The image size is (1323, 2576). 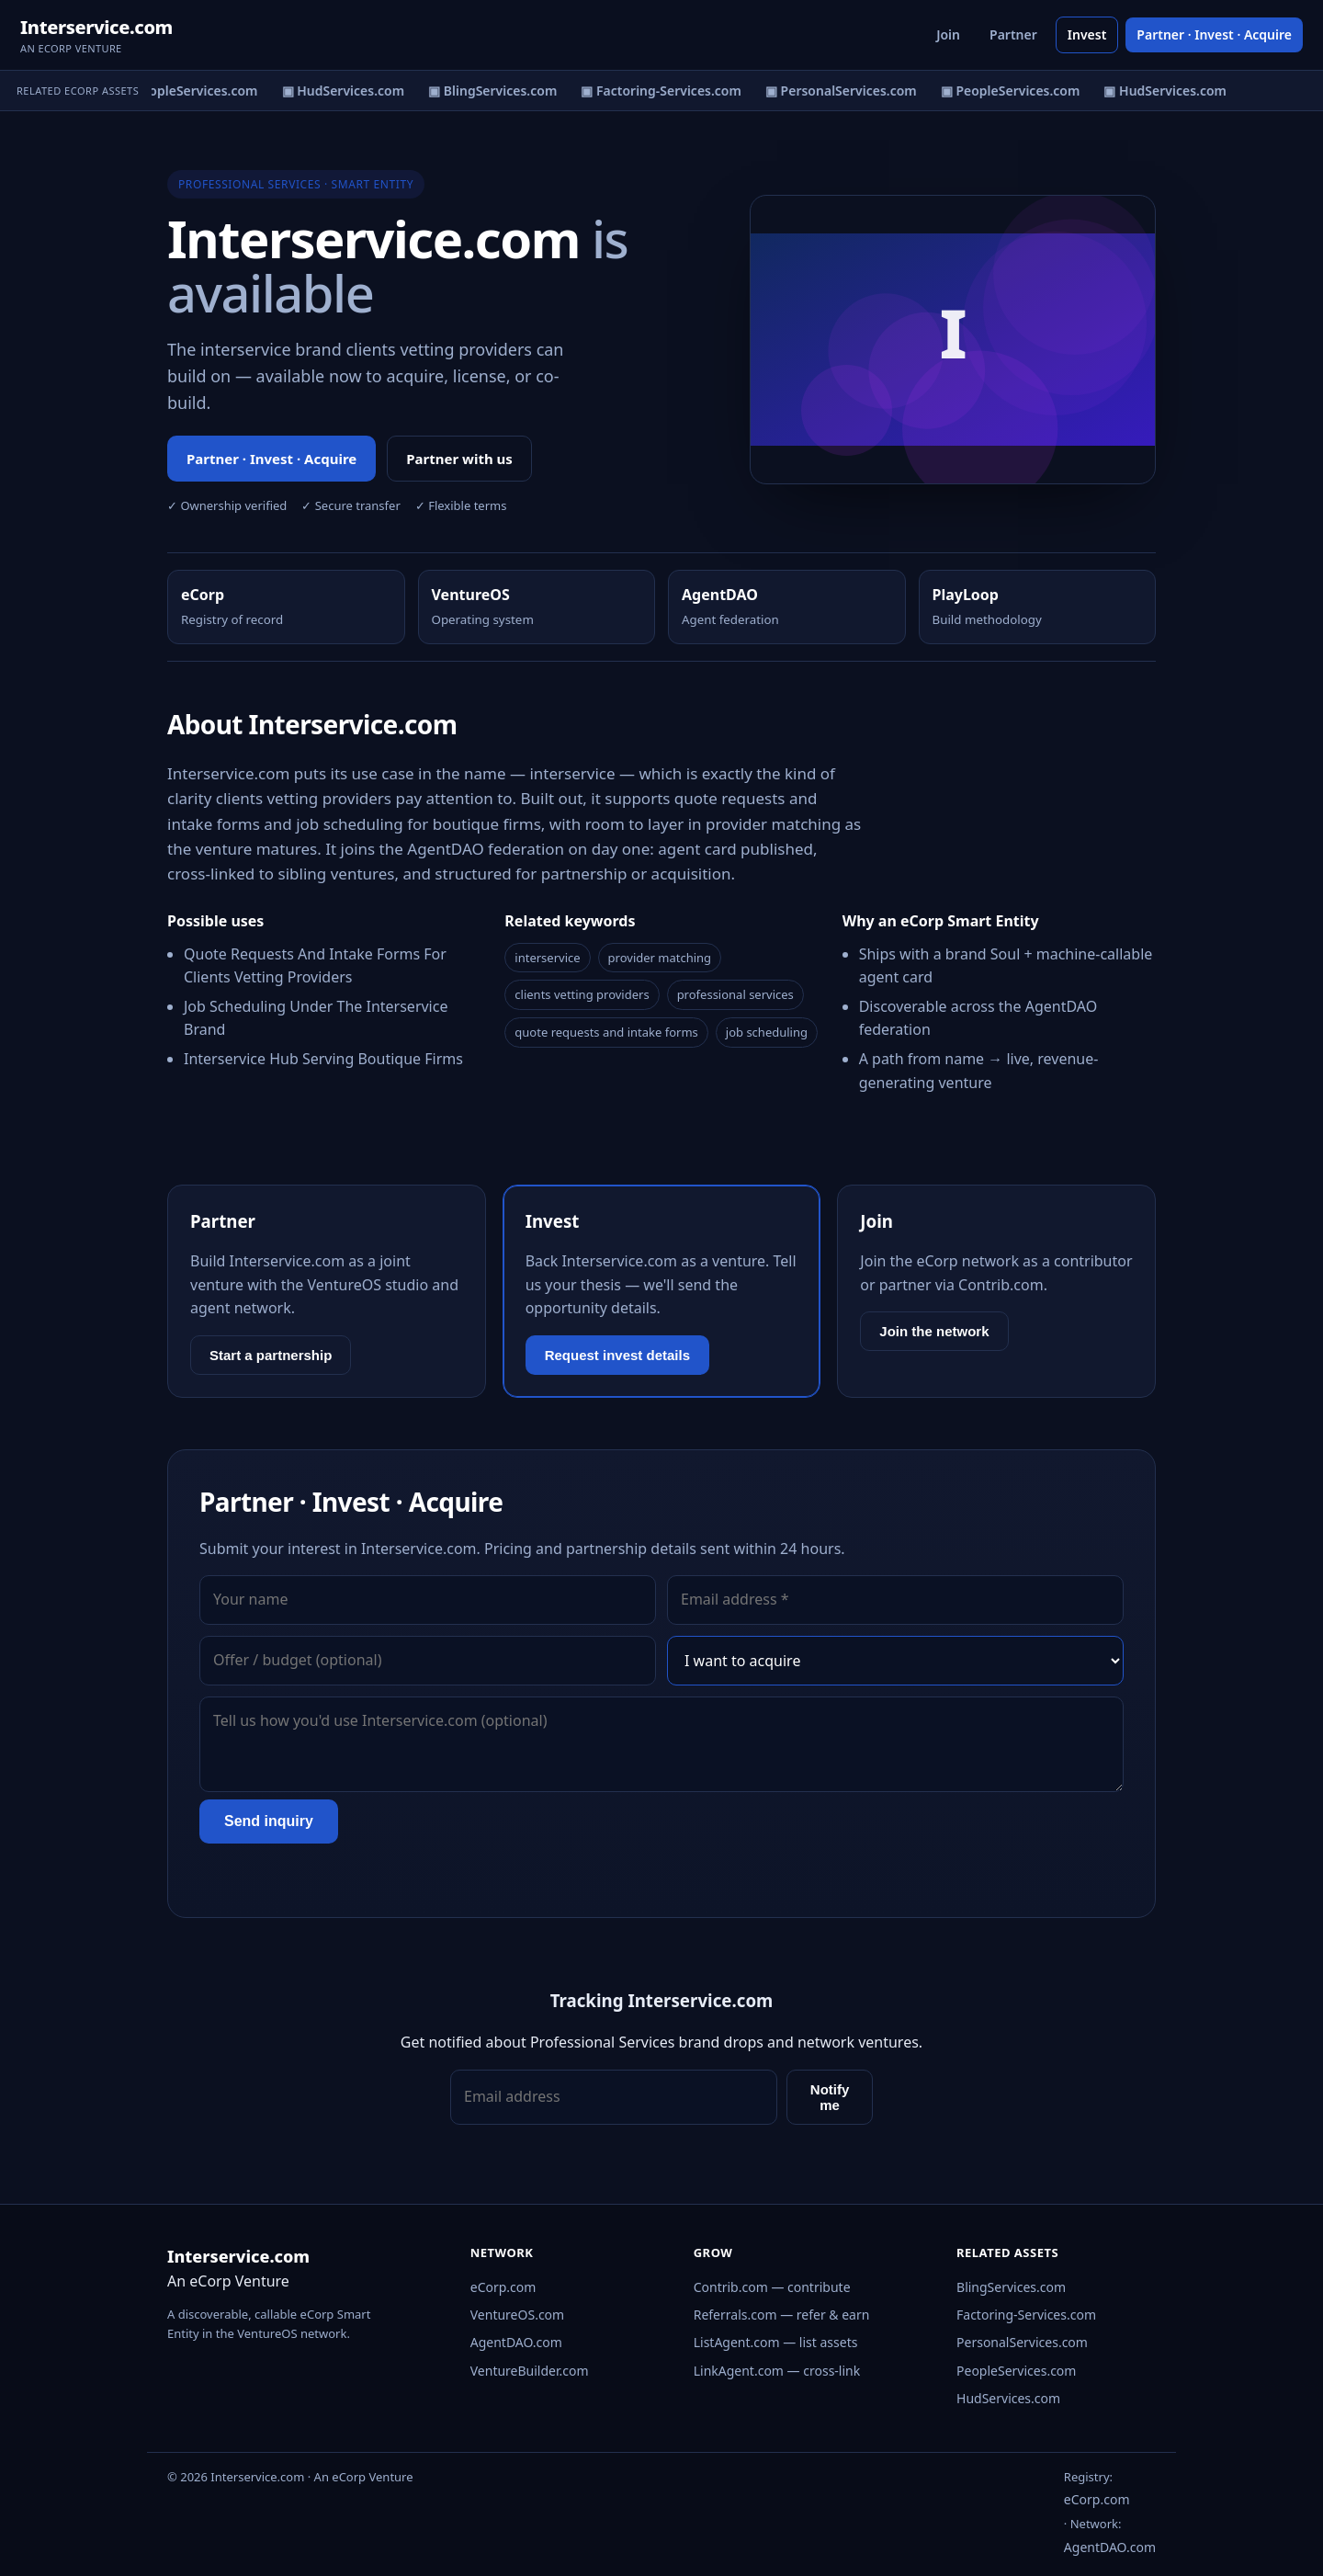 I want to click on HudServices.com, so click(x=1008, y=2398).